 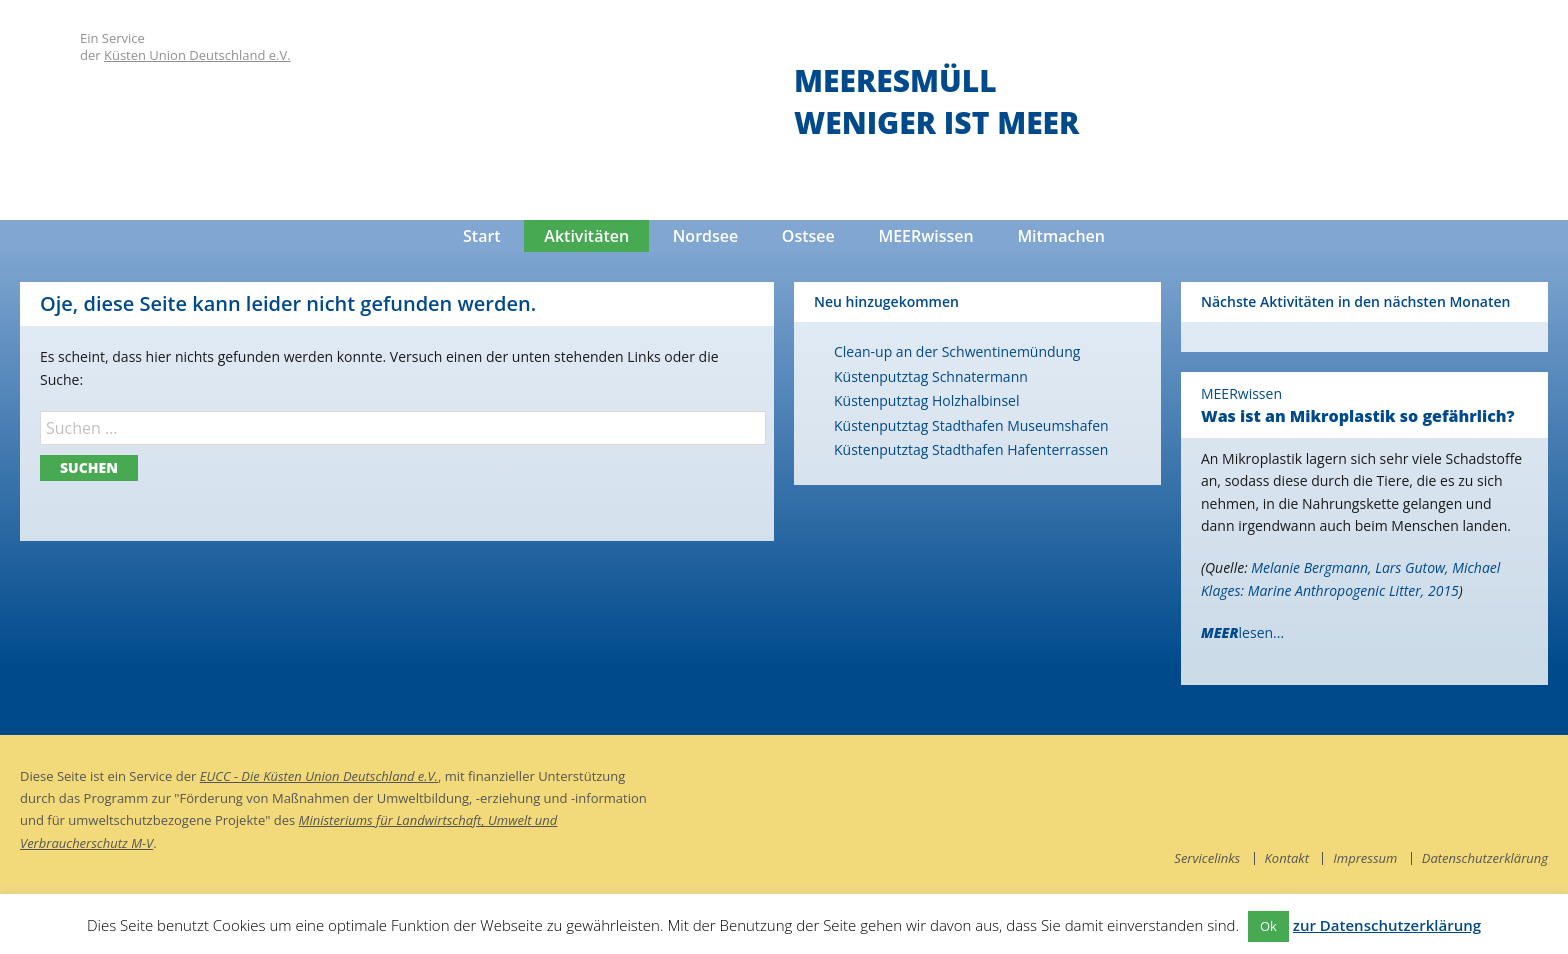 I want to click on facebook, so click(x=1493, y=780).